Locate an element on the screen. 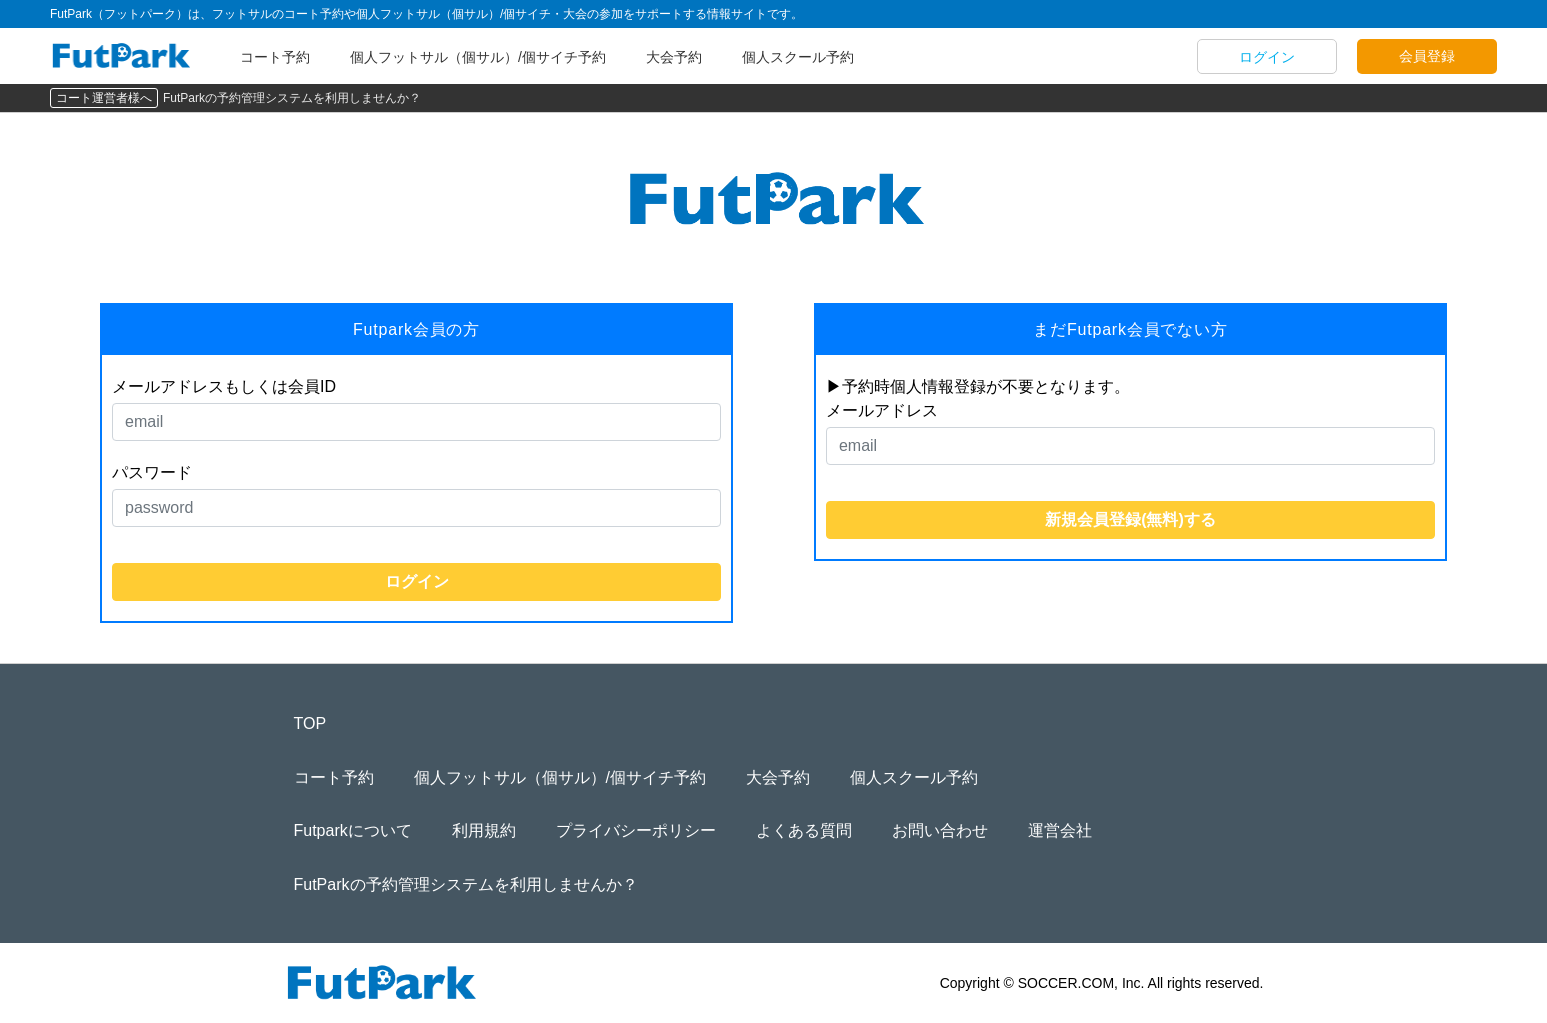 The height and width of the screenshot is (1023, 1547). 個人フットサル（個サル）/個サイチ予約 is located at coordinates (478, 57).